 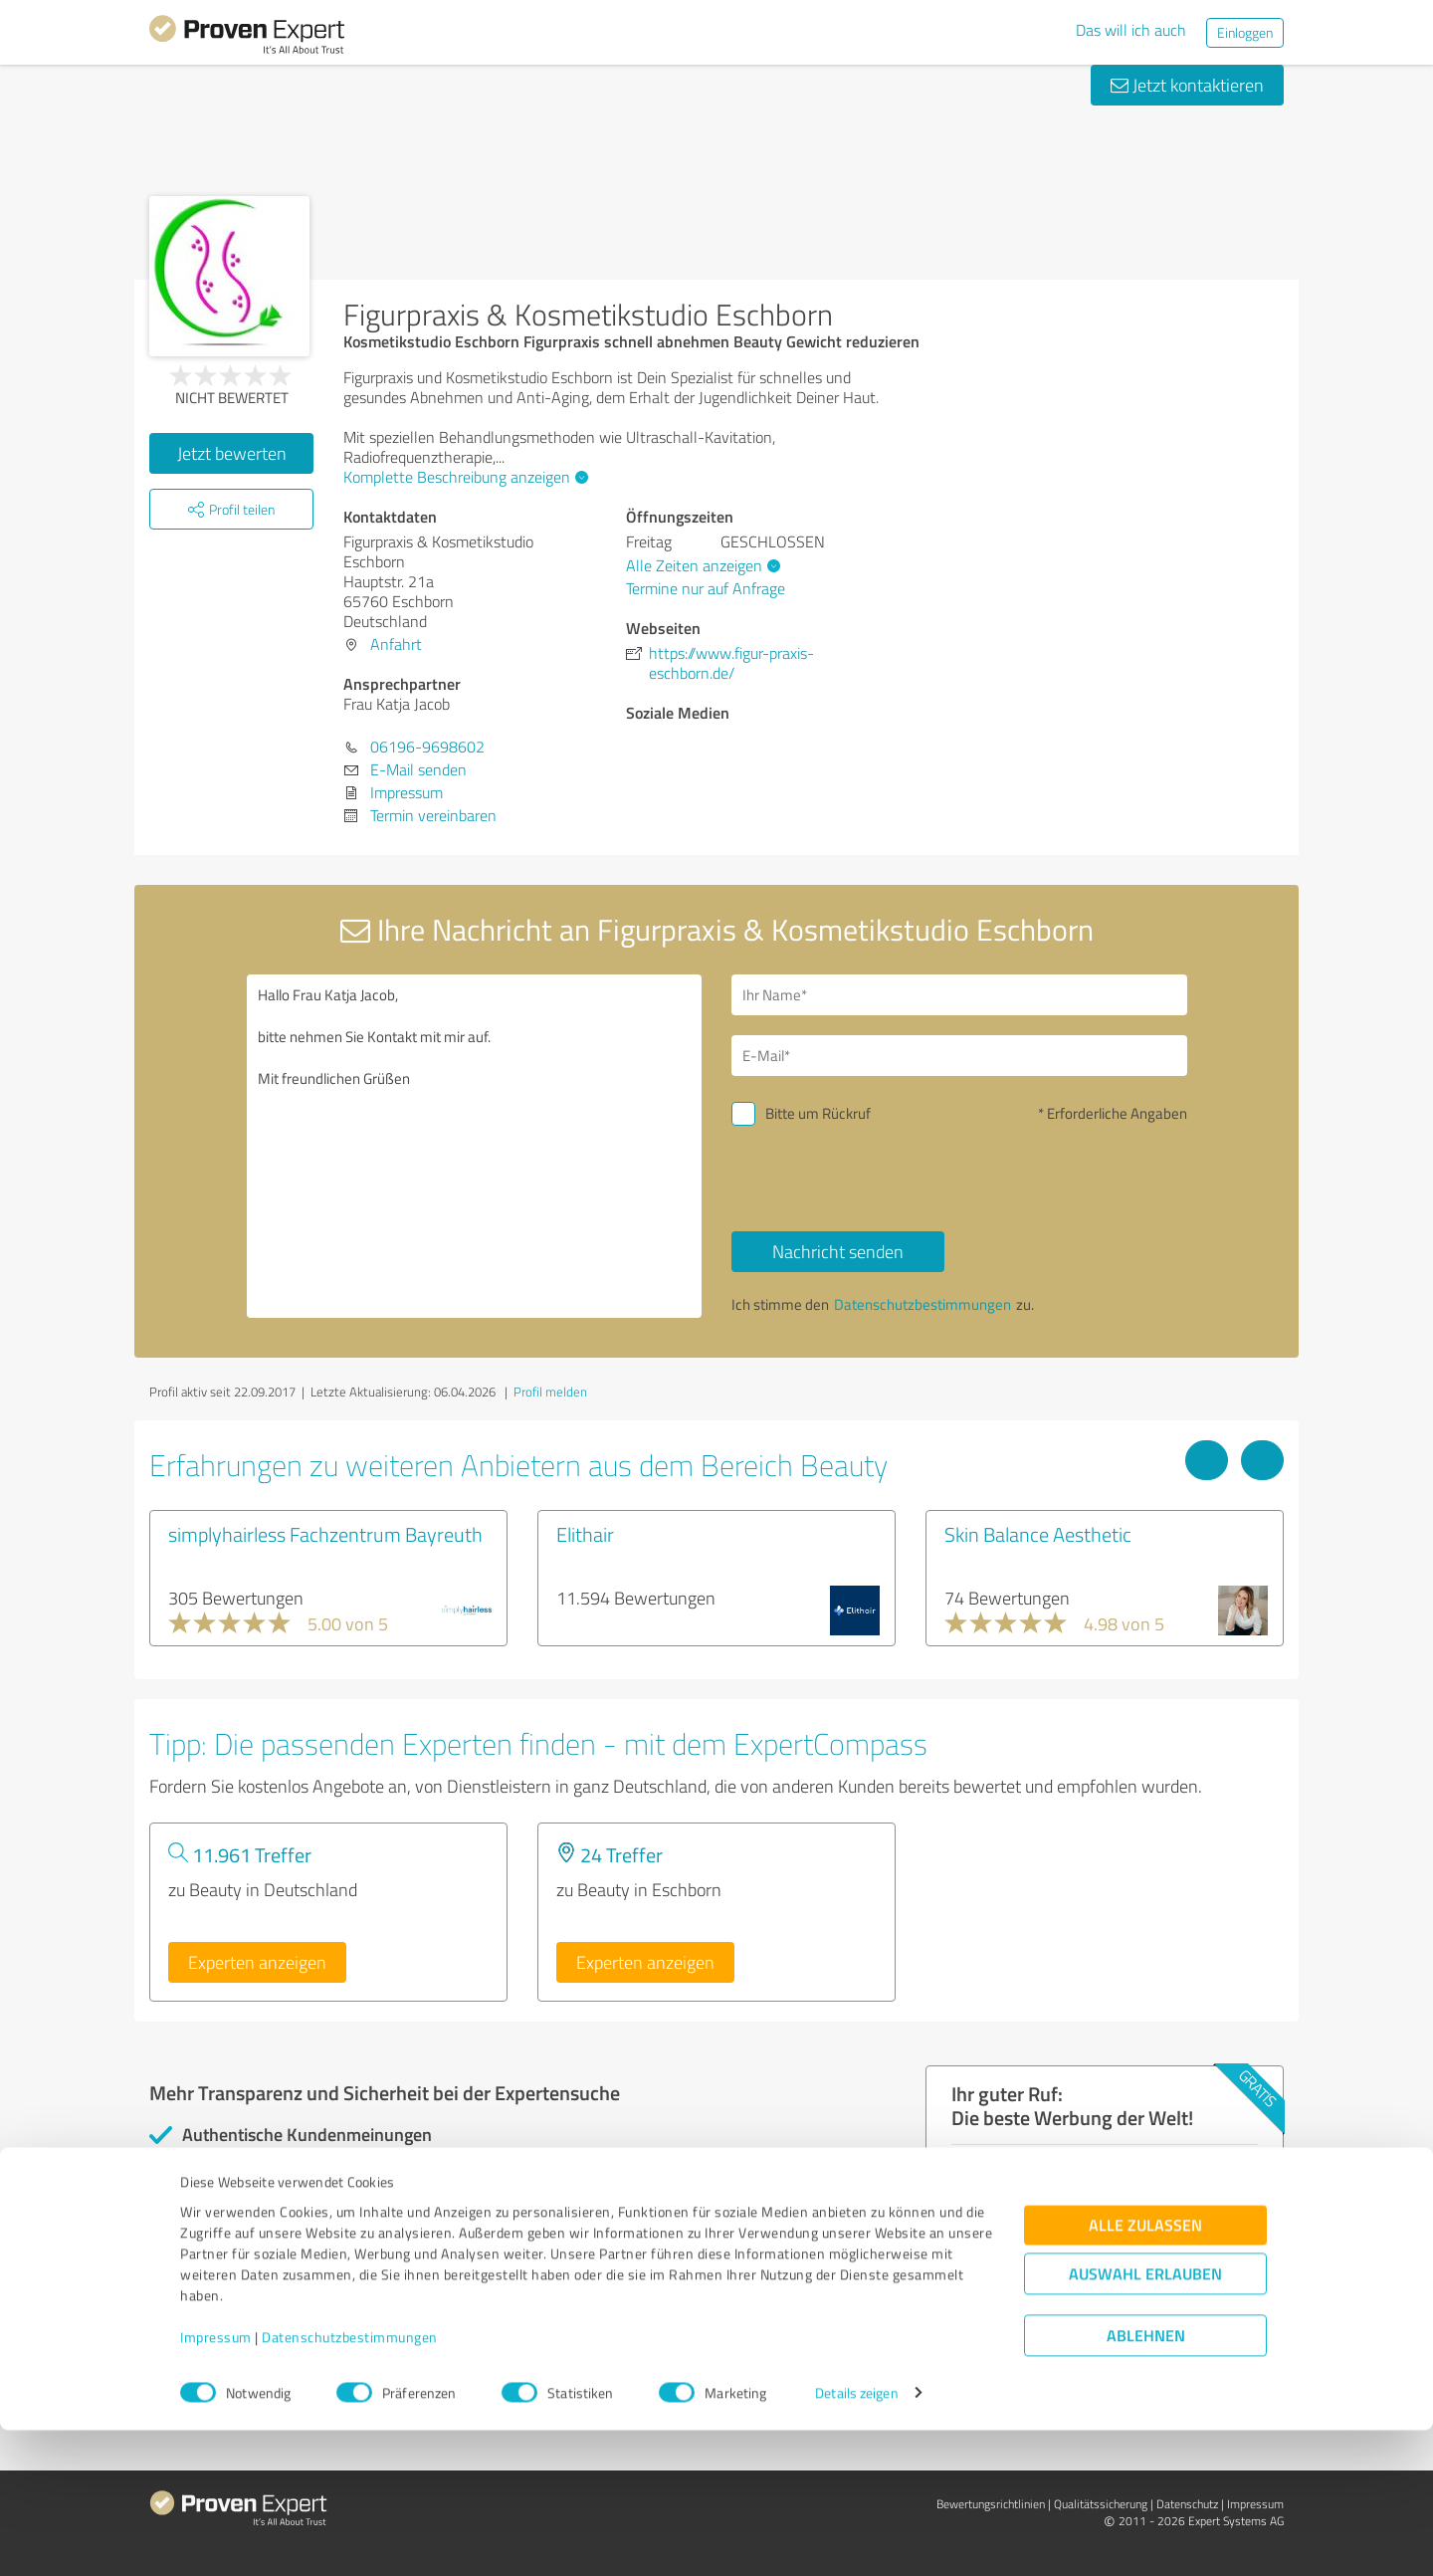 What do you see at coordinates (1145, 2370) in the screenshot?
I see `Alle zulassen` at bounding box center [1145, 2370].